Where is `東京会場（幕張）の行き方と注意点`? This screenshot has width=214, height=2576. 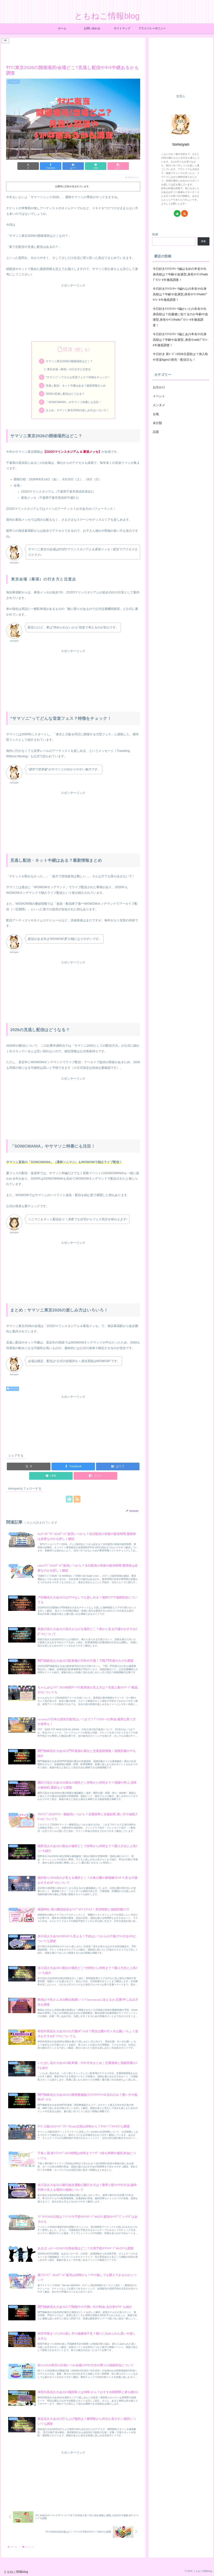 東京会場（幕張）の行き方と注意点 is located at coordinates (69, 369).